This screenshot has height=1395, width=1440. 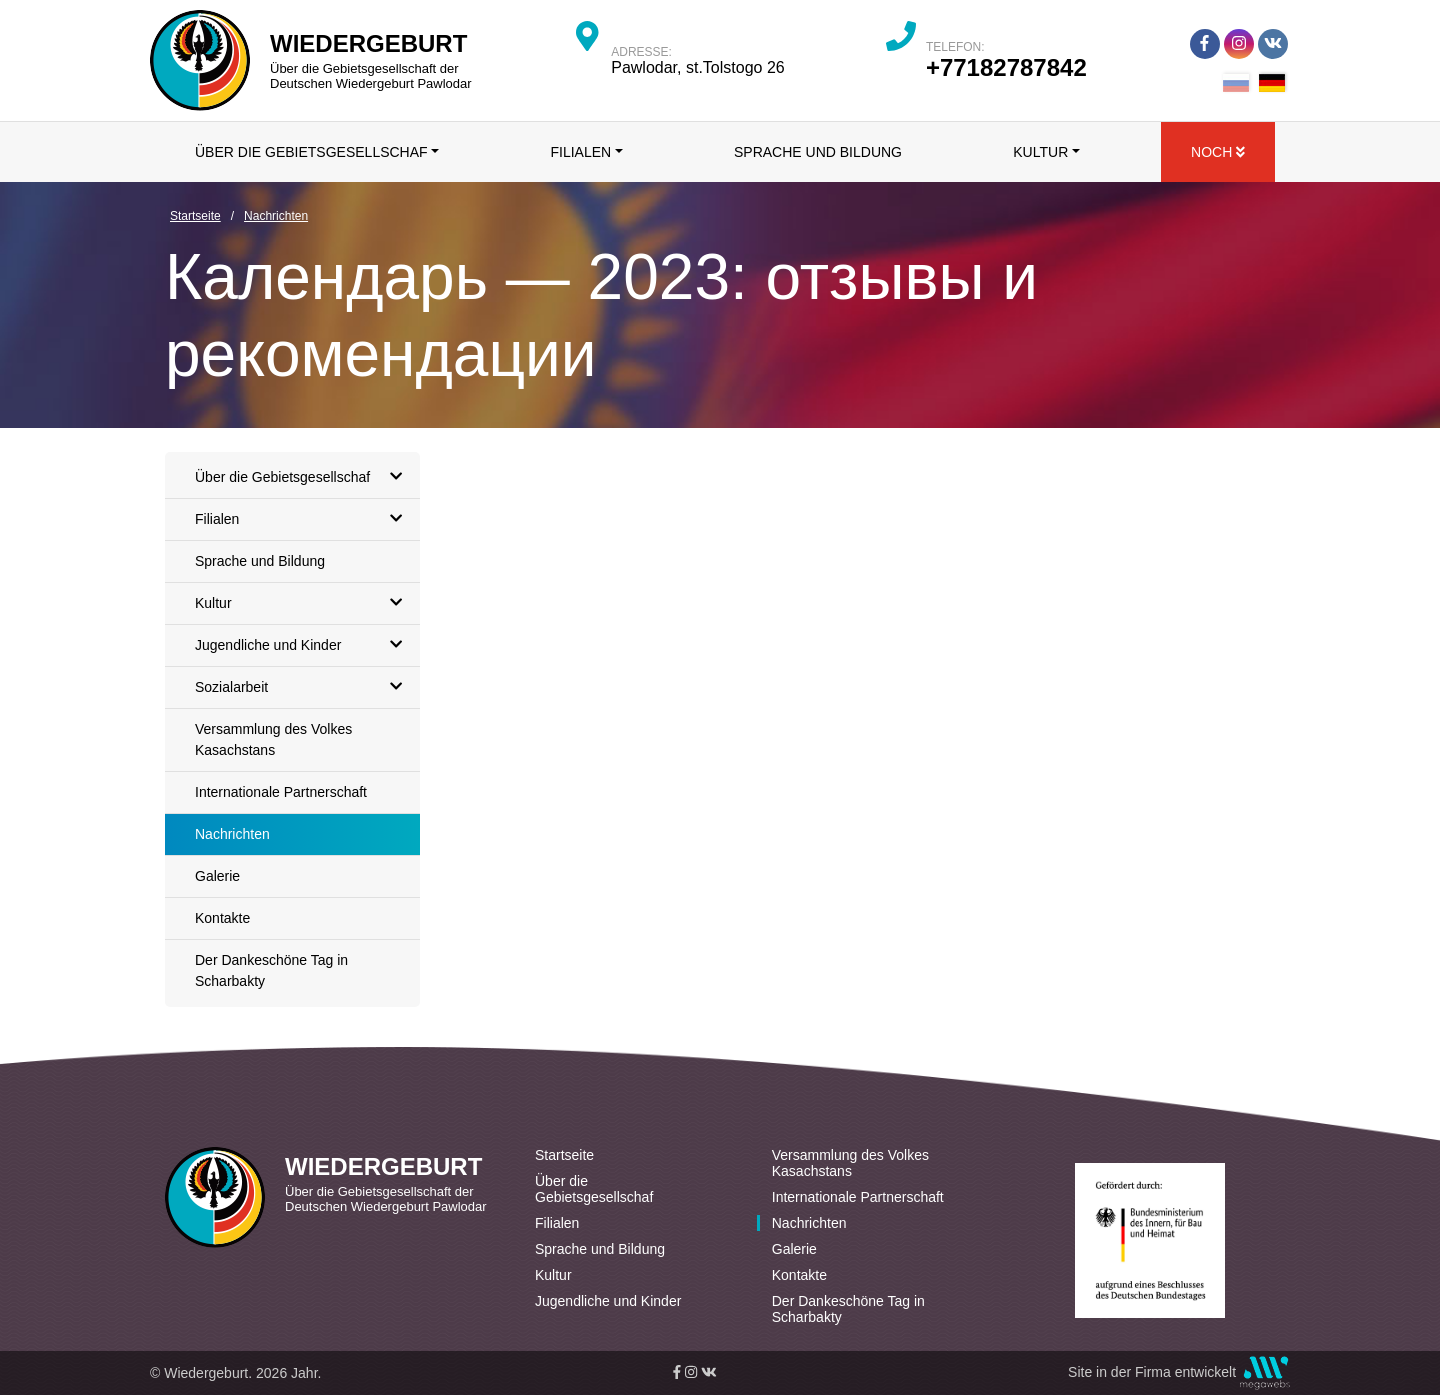 What do you see at coordinates (1006, 67) in the screenshot?
I see `+77182787842` at bounding box center [1006, 67].